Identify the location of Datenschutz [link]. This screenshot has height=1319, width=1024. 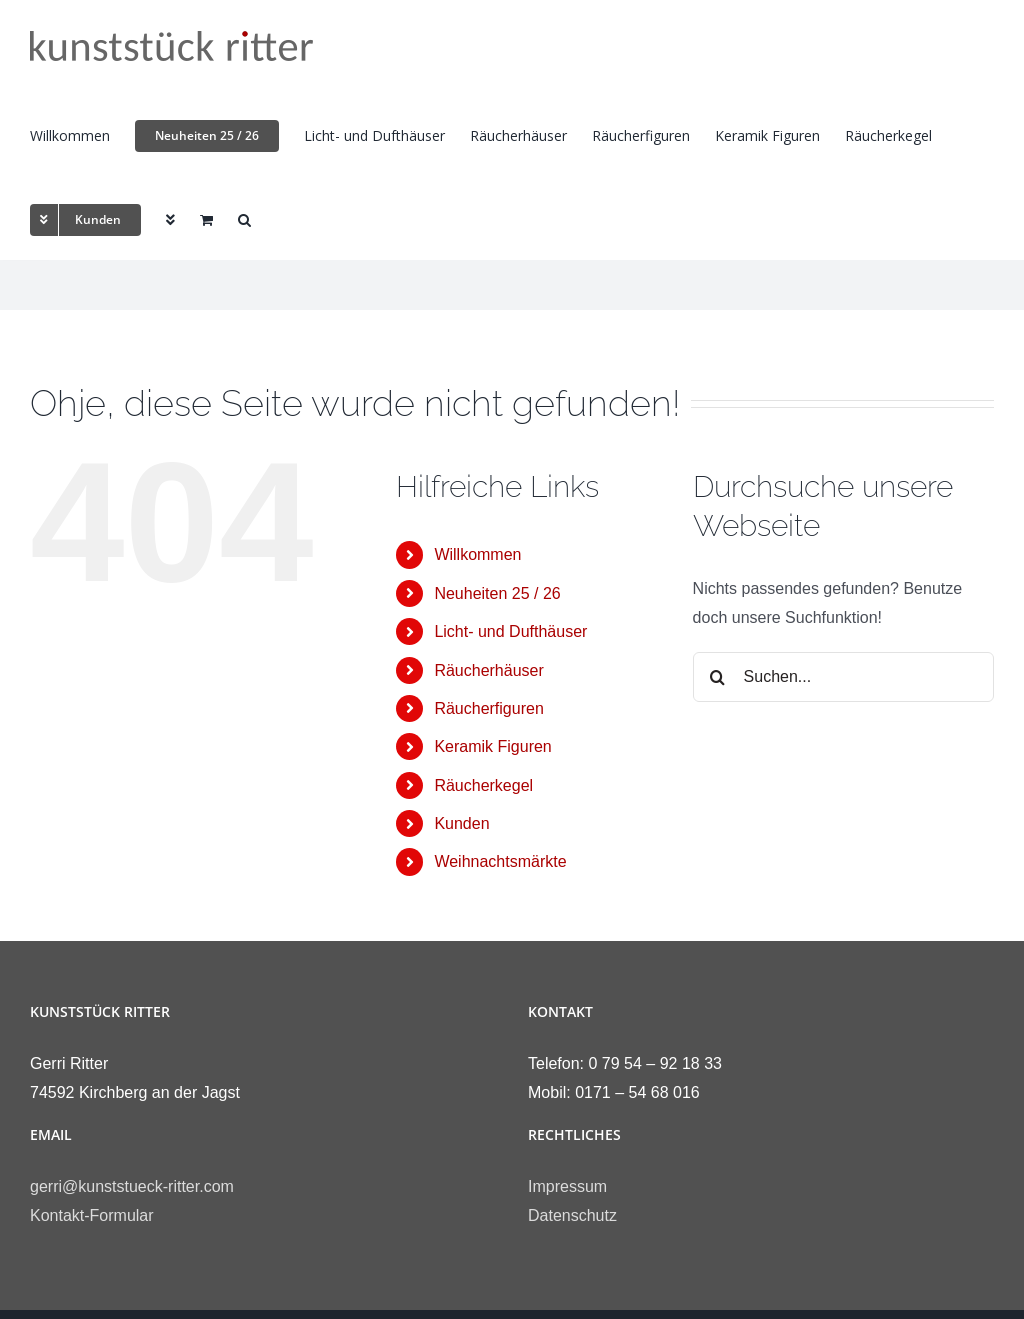
(572, 1215).